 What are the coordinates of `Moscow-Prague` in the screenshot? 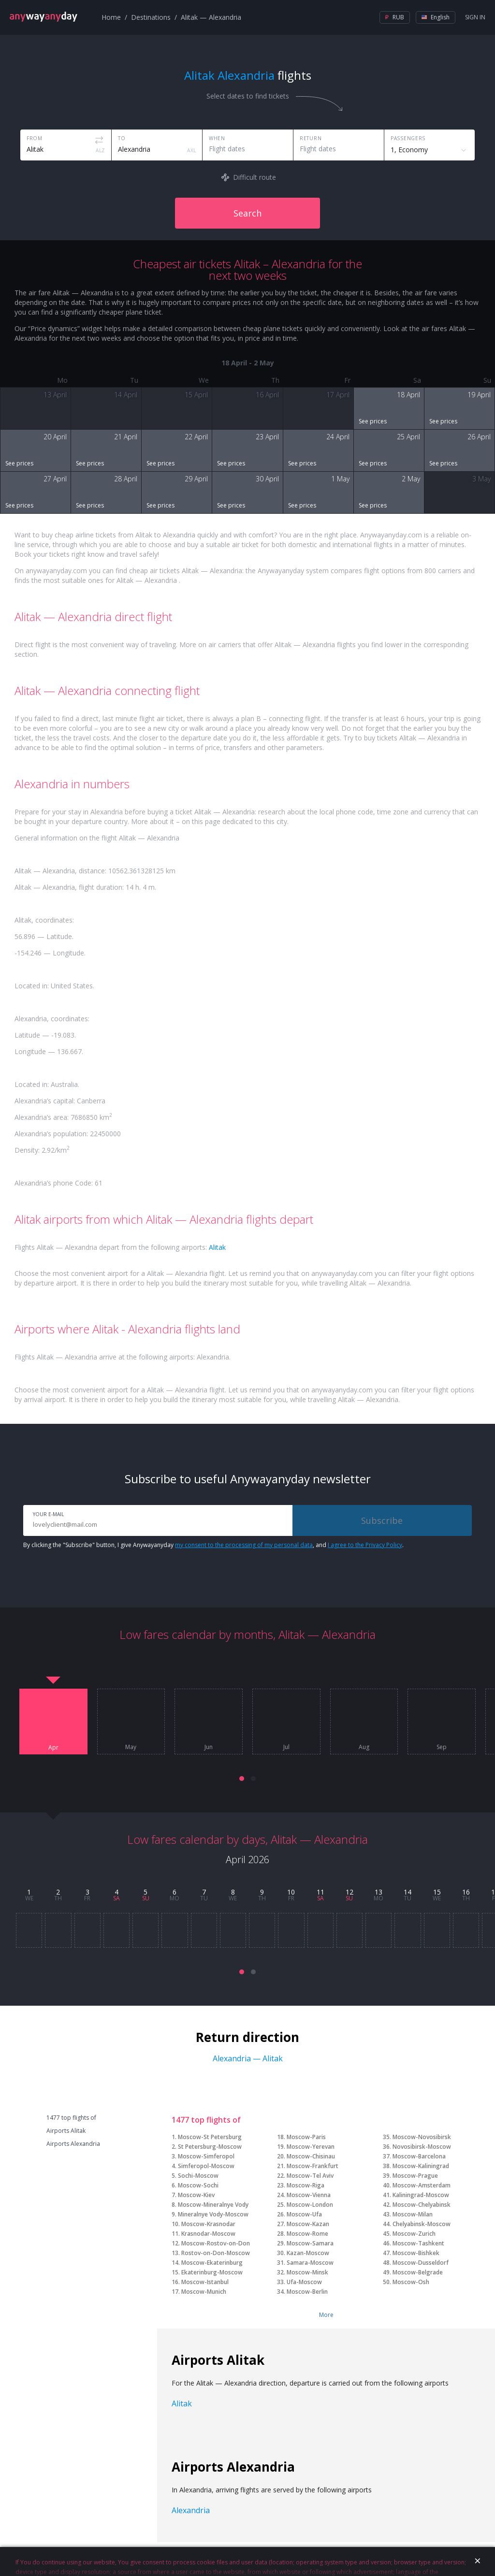 It's located at (415, 2175).